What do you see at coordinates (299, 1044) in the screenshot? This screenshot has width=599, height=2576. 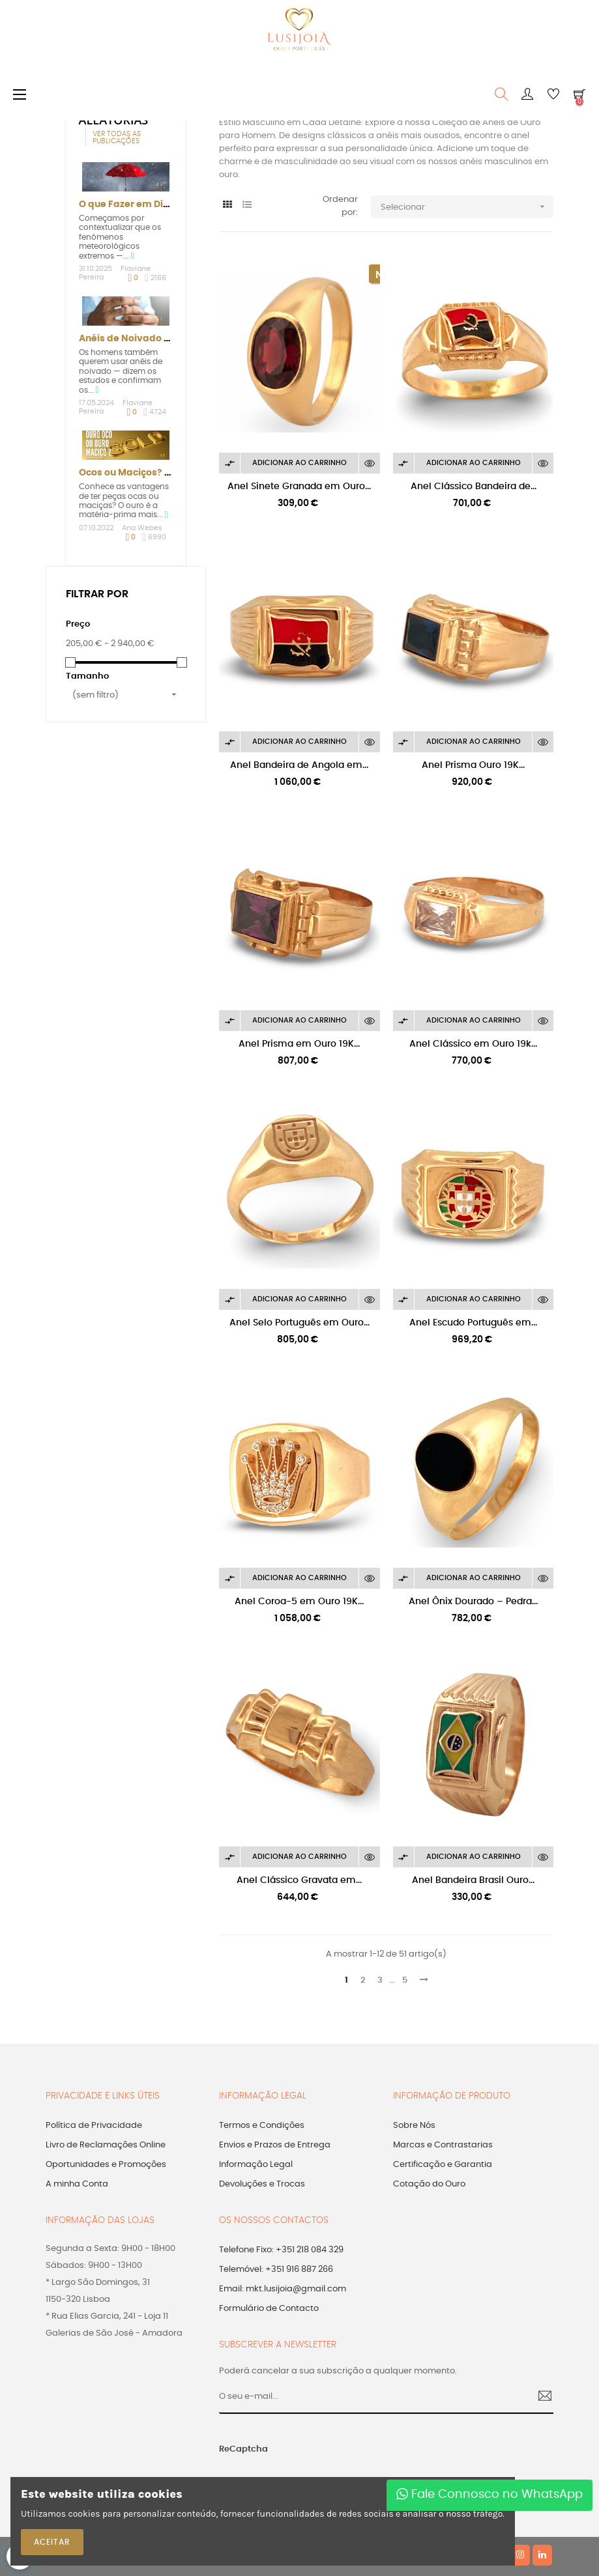 I see `Anel Prisma em Ouro 19K...` at bounding box center [299, 1044].